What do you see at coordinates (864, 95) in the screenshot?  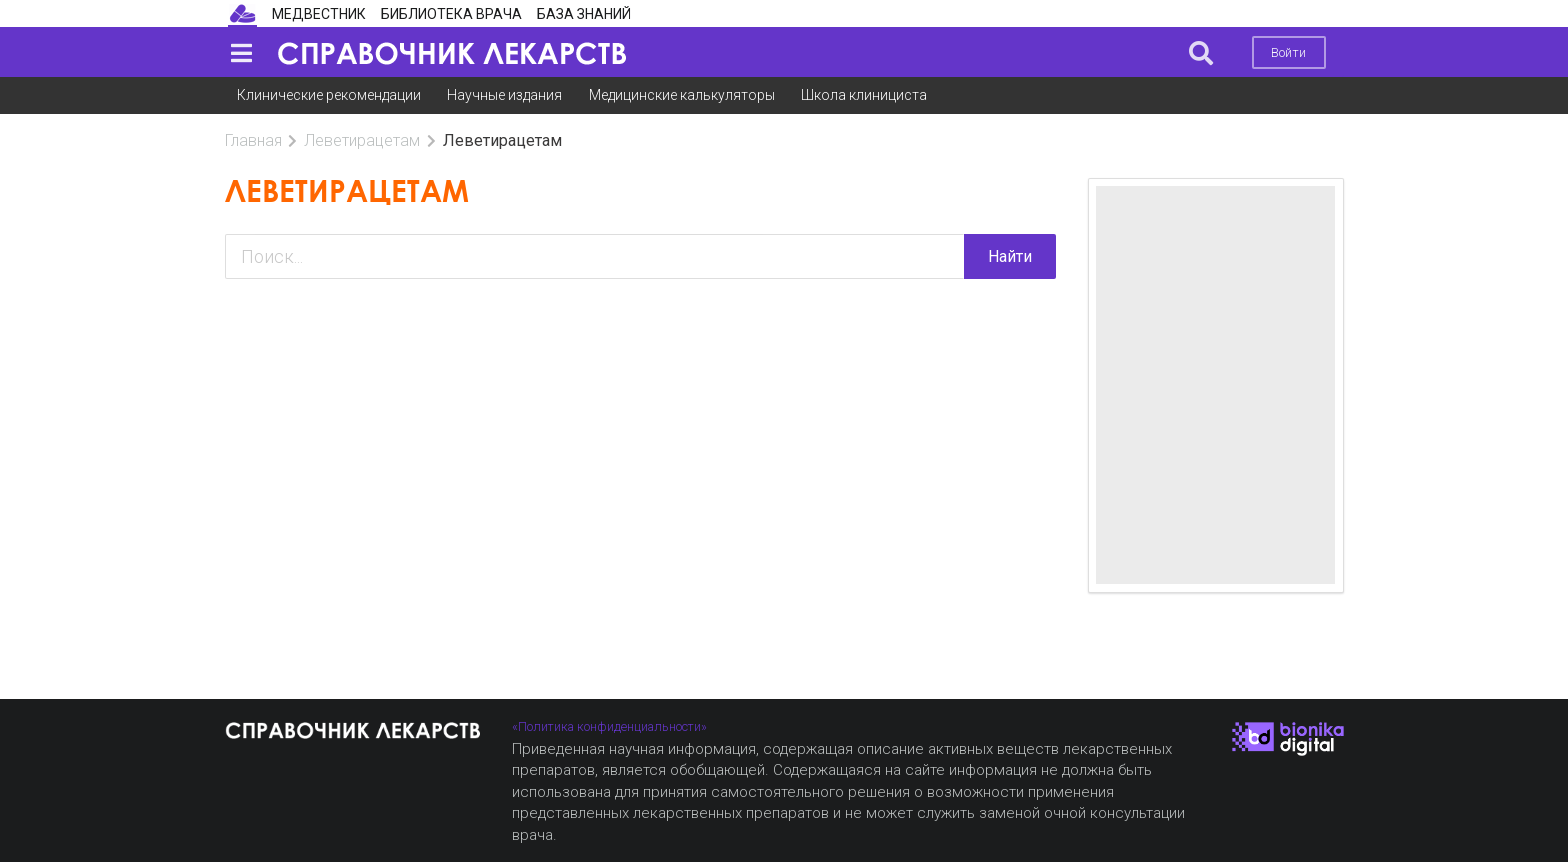 I see `Школа клинициста` at bounding box center [864, 95].